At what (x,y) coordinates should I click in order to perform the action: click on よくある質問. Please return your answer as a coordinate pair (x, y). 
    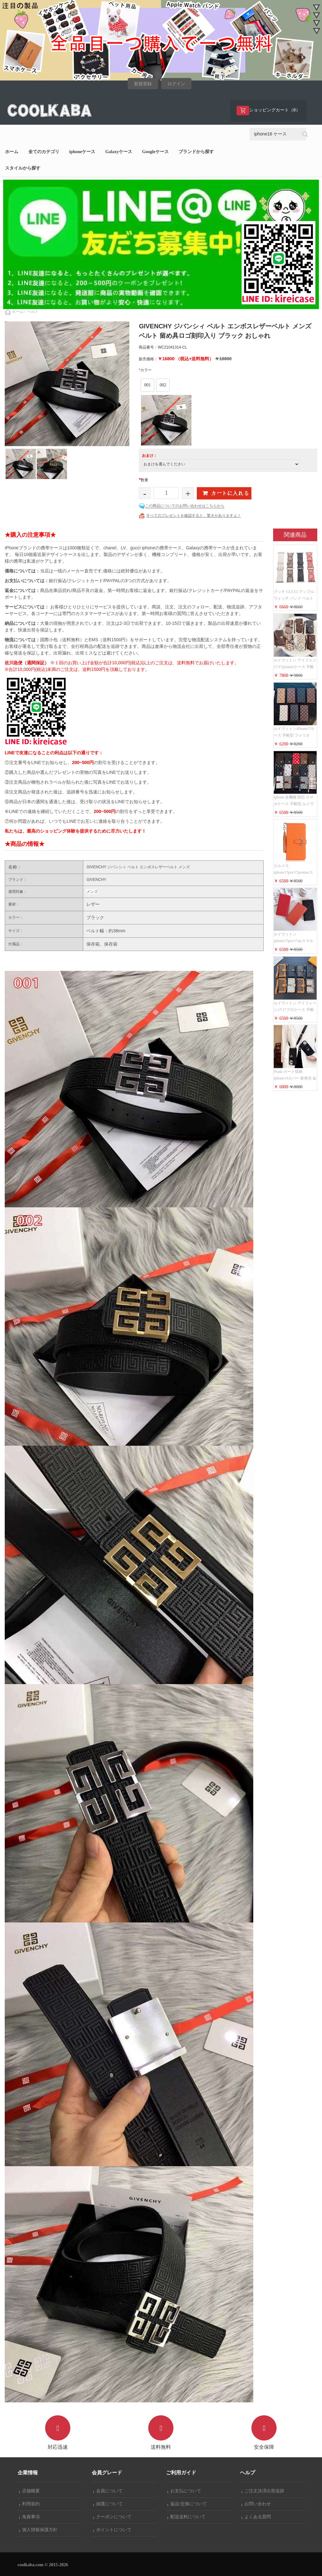
    Looking at the image, I should click on (256, 2516).